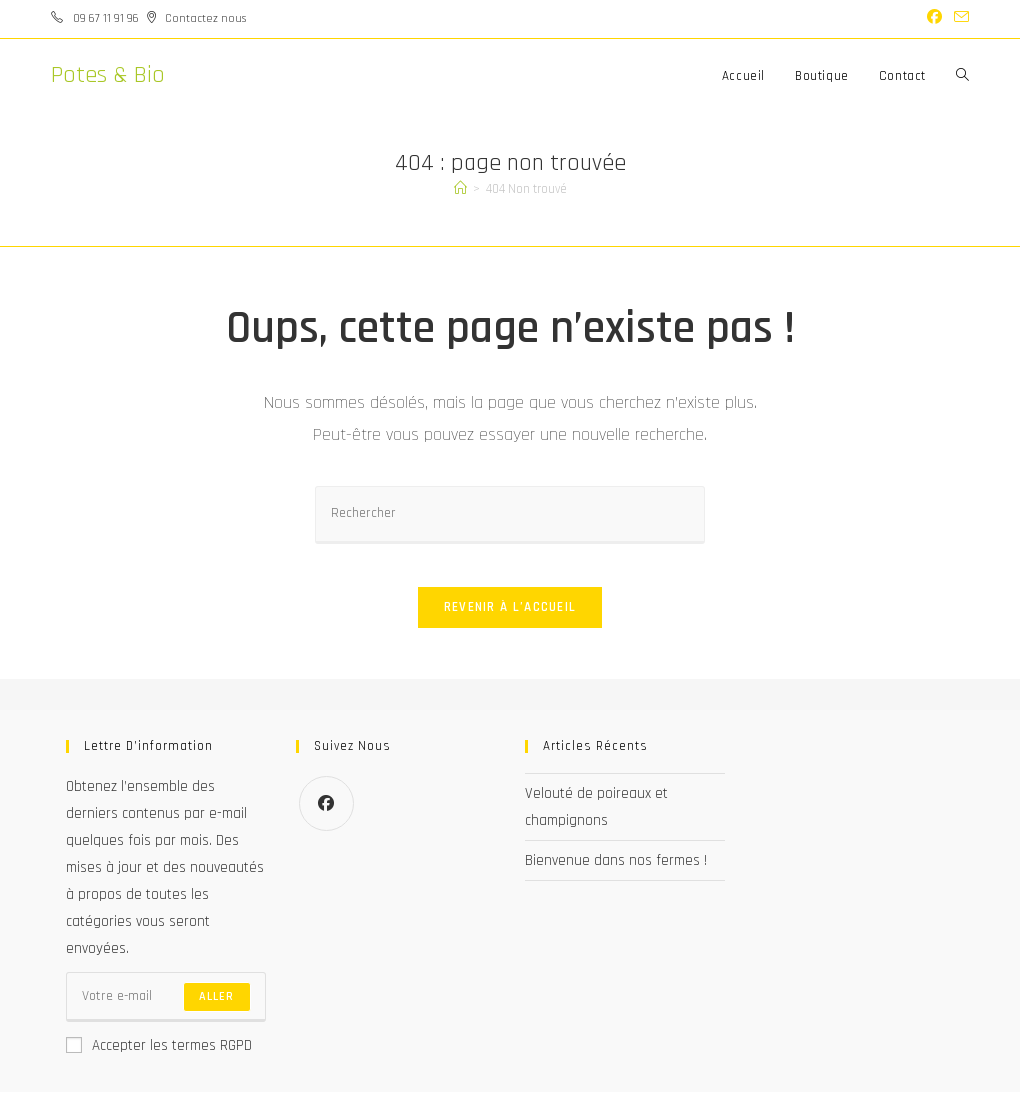 The image size is (1020, 1110). Describe the element at coordinates (159, 1063) in the screenshot. I see `Accepter les termes RGPD` at that location.